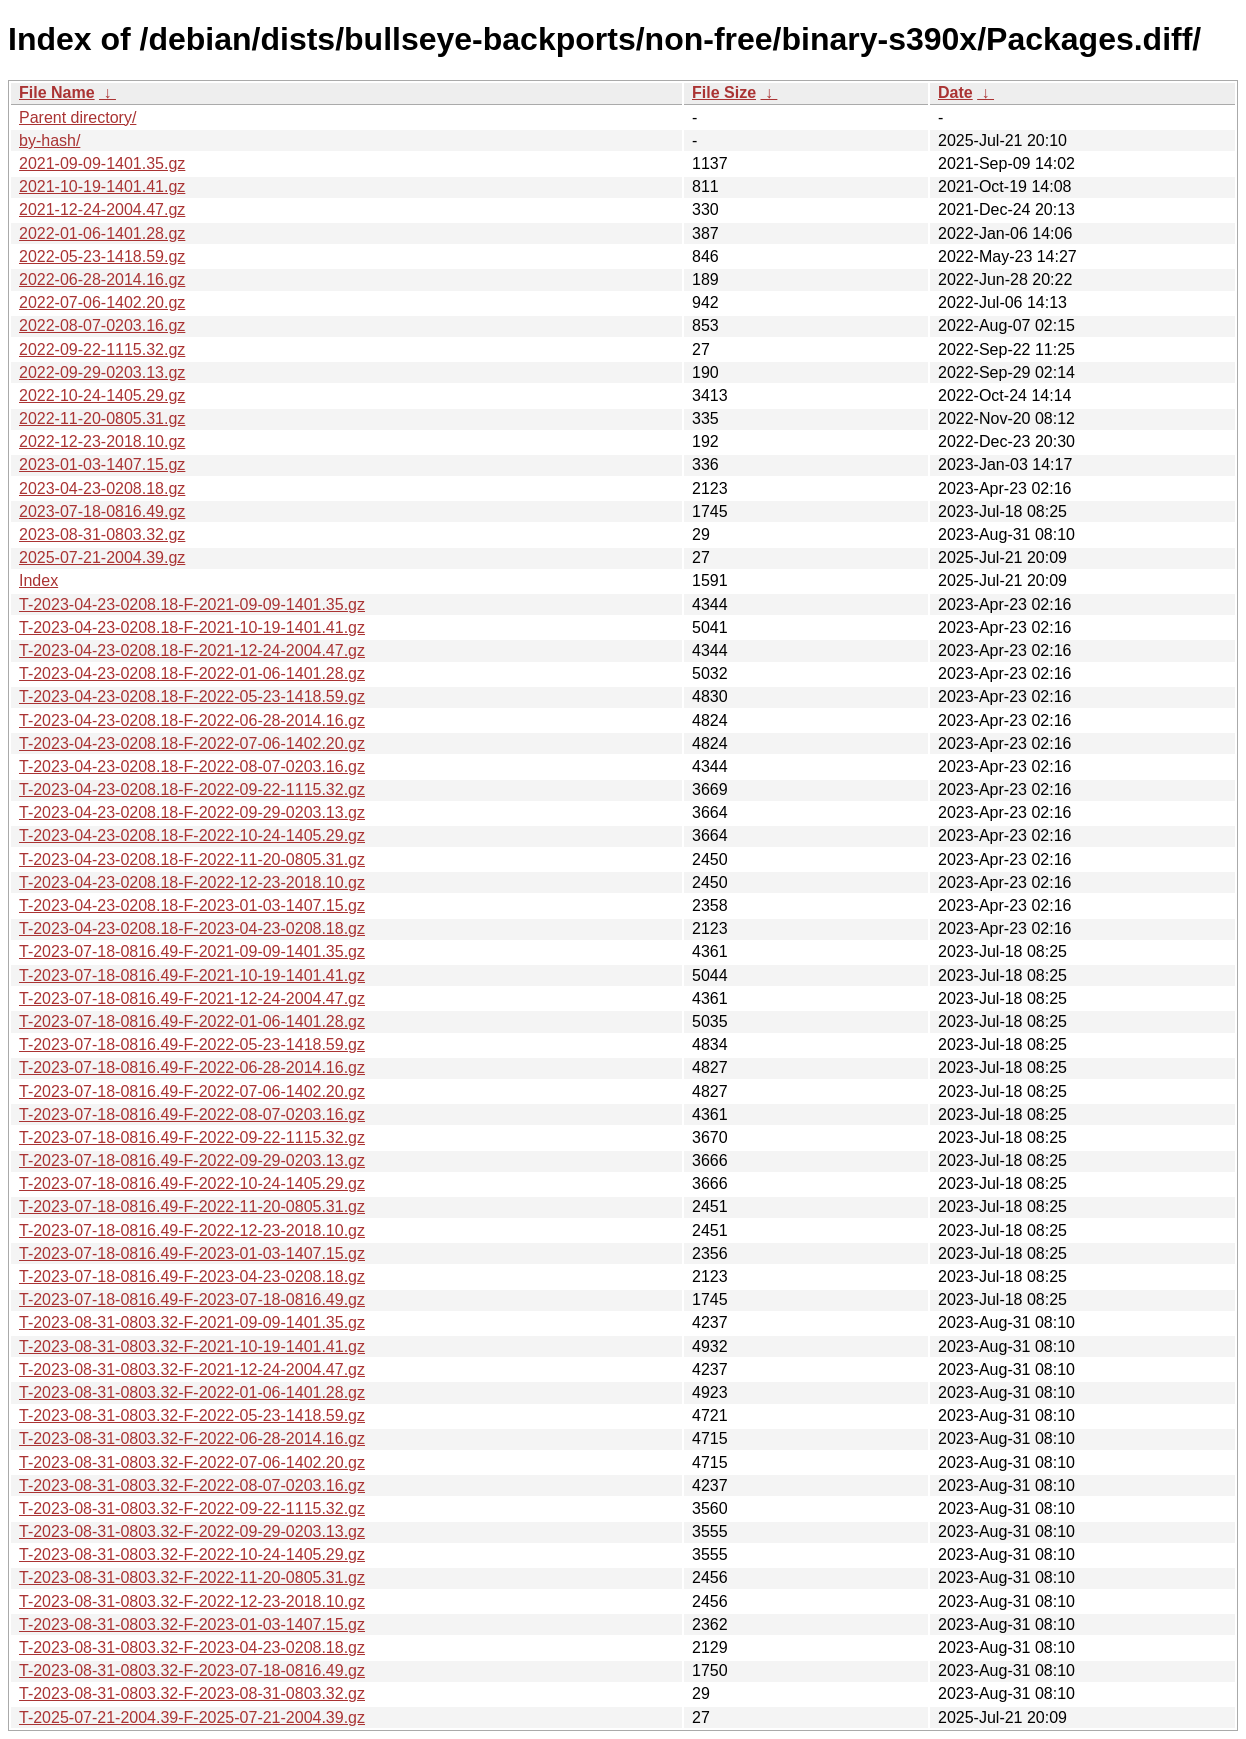 Image resolution: width=1246 pixels, height=1739 pixels. I want to click on 2025-07-21-2004.39.gz, so click(102, 557).